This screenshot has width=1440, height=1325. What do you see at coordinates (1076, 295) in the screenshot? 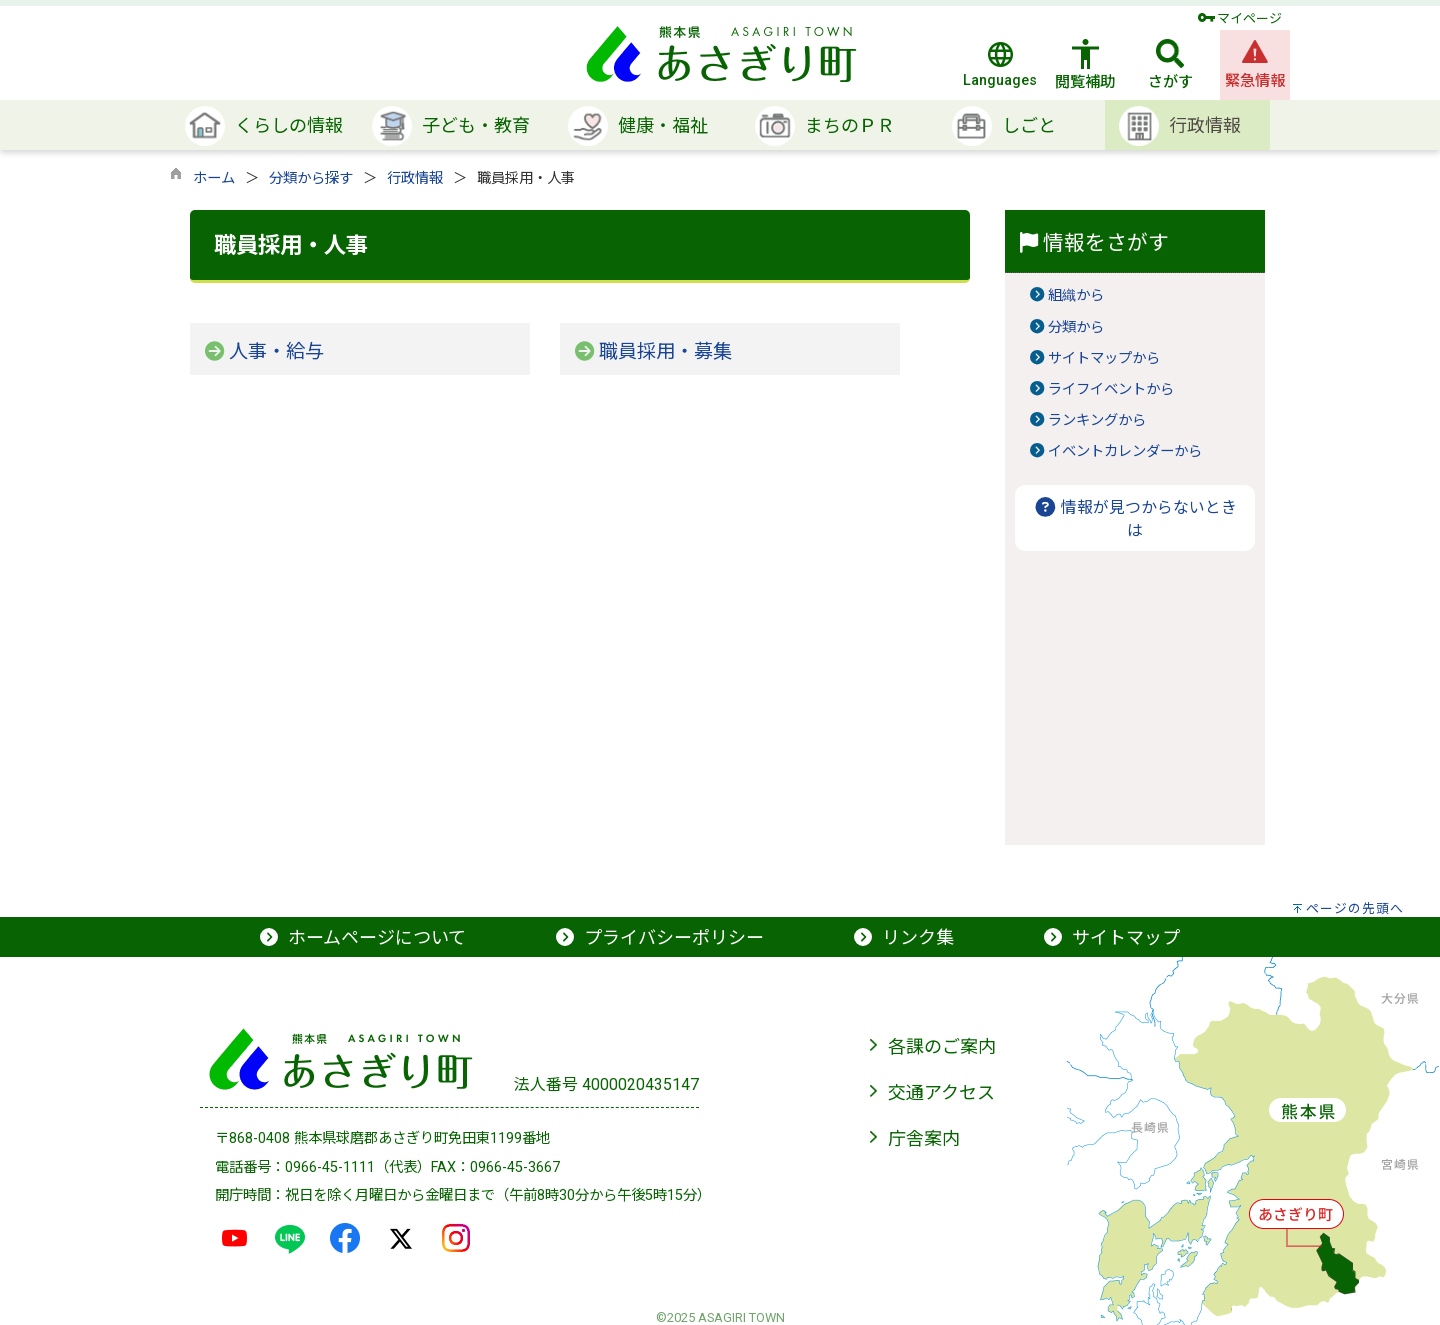
I see `組織から` at bounding box center [1076, 295].